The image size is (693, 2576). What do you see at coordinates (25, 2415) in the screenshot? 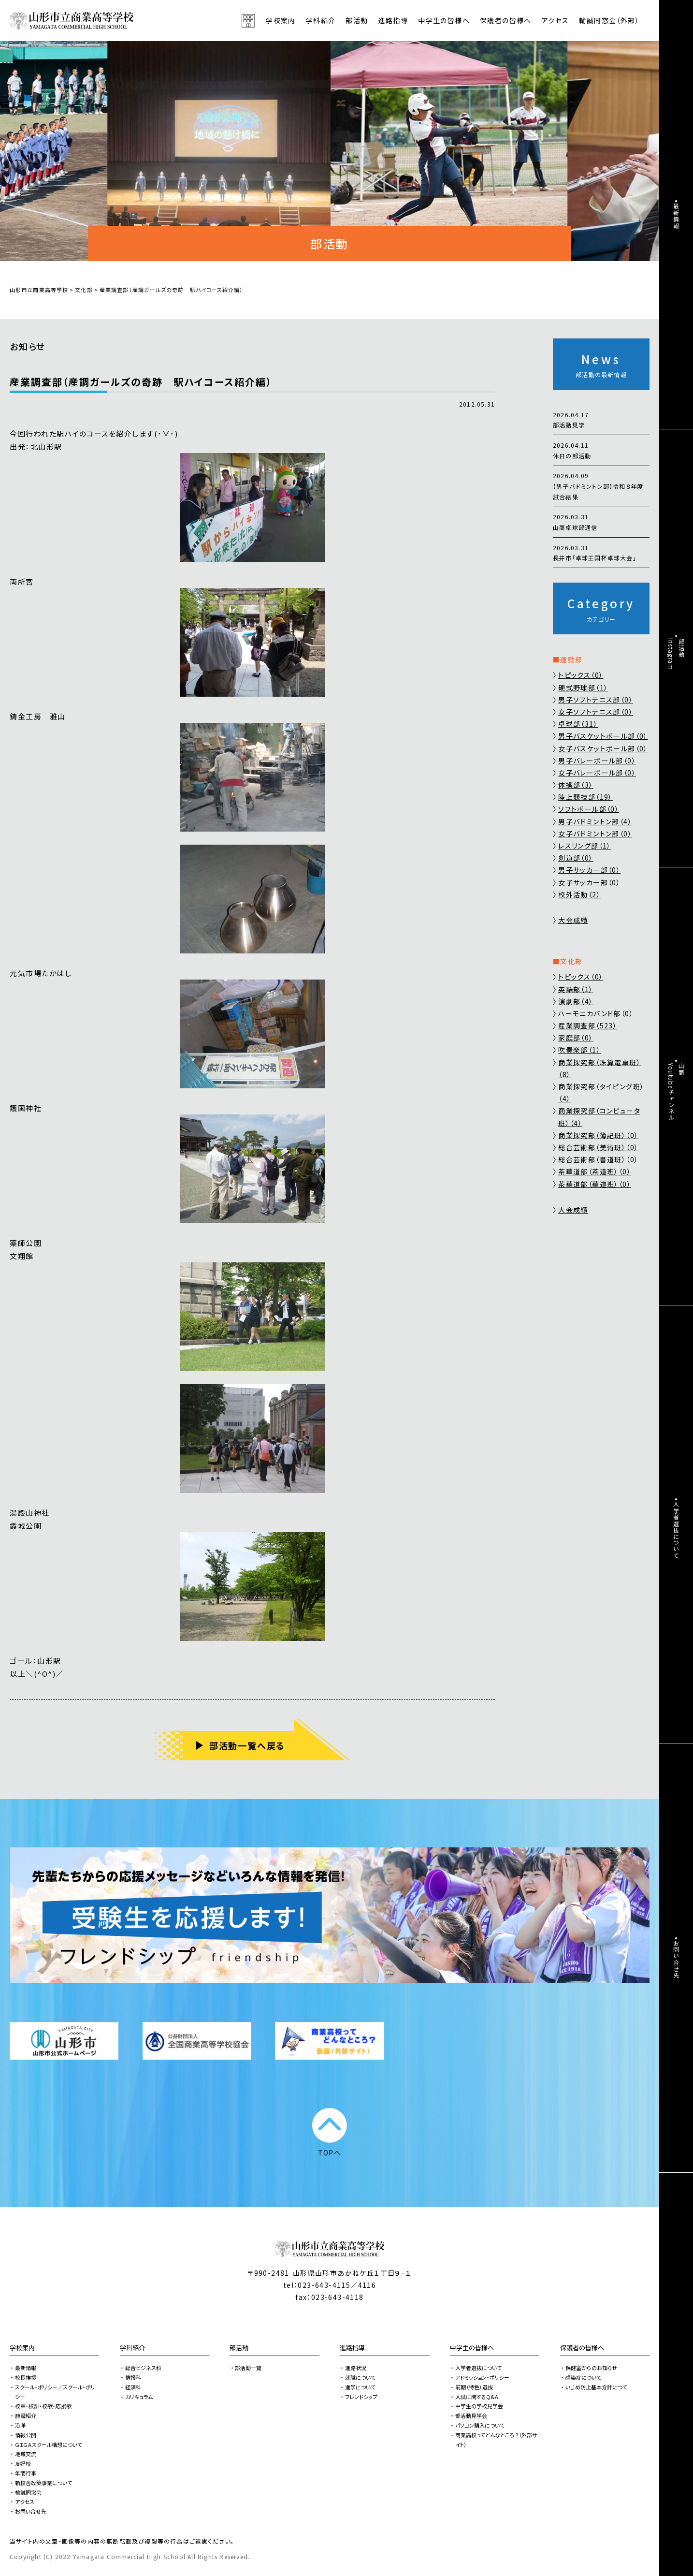
I see `施設紹介` at bounding box center [25, 2415].